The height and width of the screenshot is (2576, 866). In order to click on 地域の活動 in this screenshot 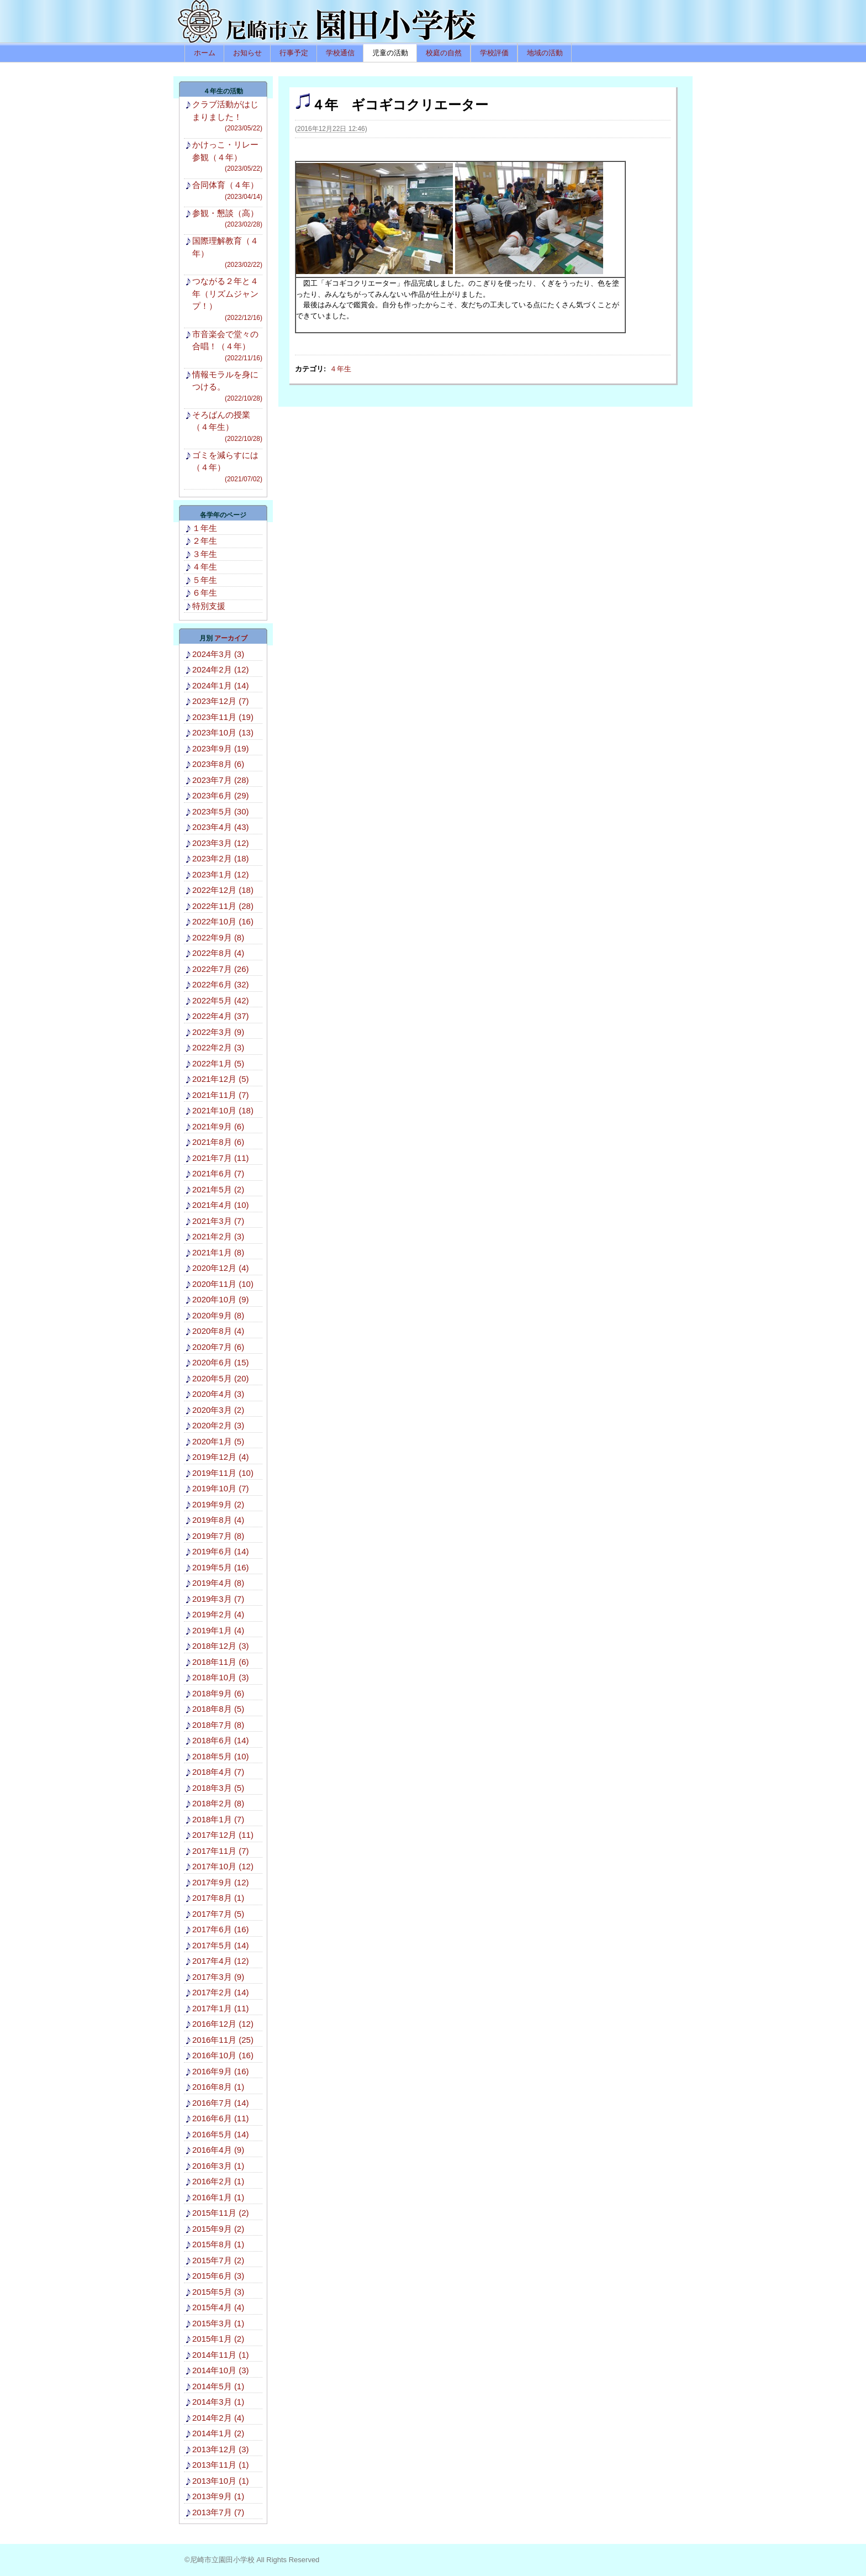, I will do `click(545, 53)`.